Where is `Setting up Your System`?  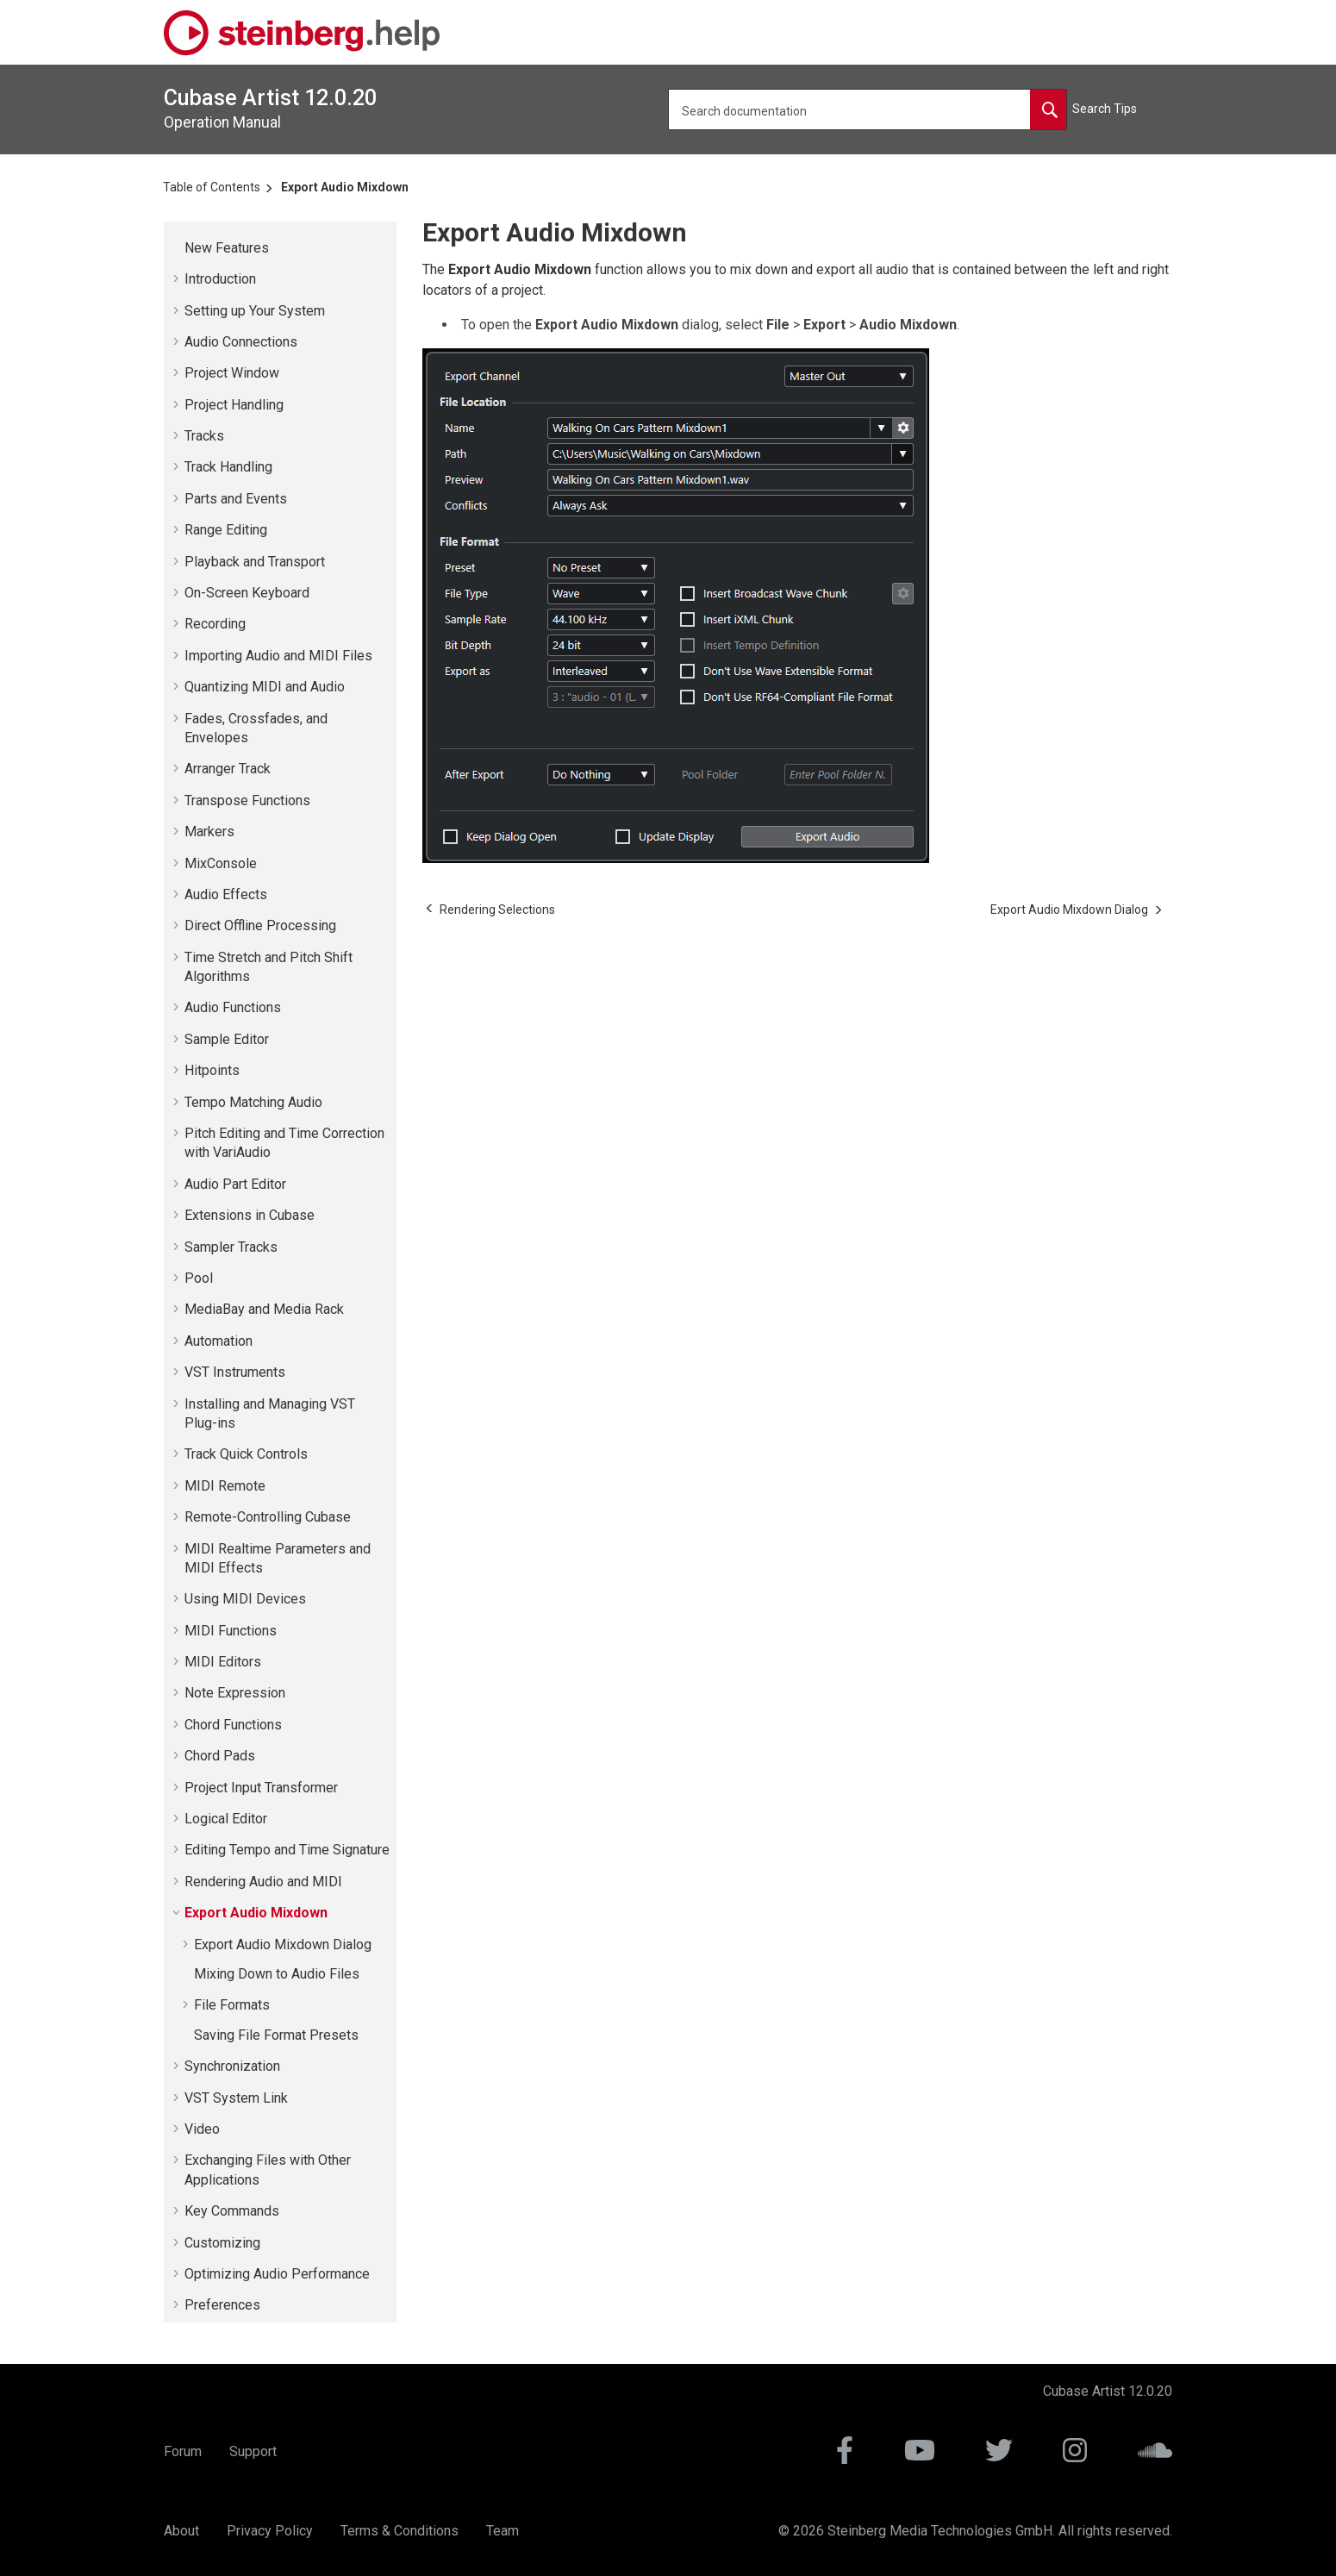
Setting up Your System is located at coordinates (254, 311).